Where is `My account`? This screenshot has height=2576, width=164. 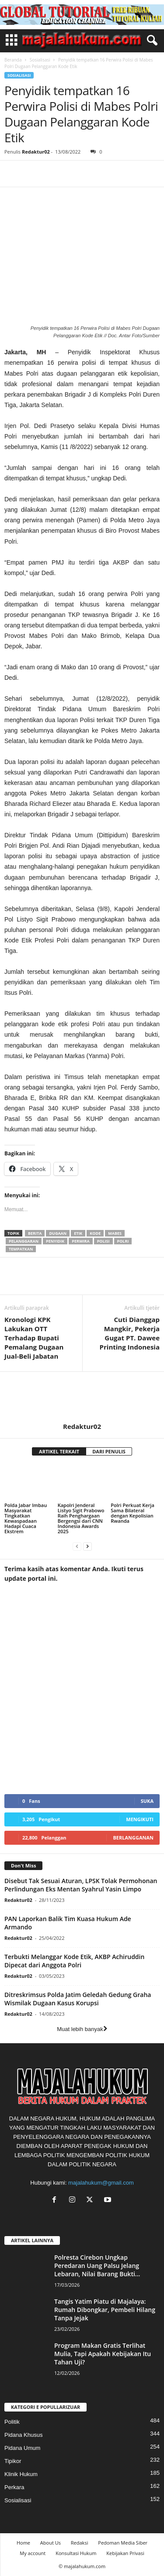 My account is located at coordinates (32, 2553).